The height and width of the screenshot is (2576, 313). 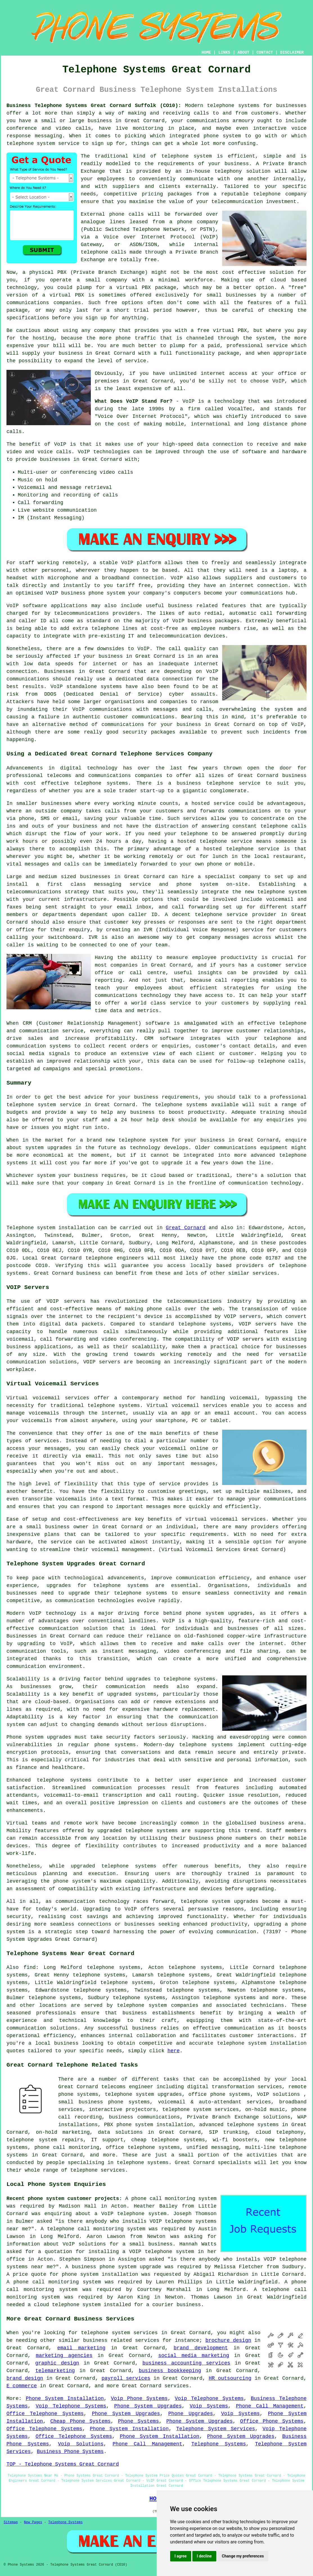 What do you see at coordinates (138, 2421) in the screenshot?
I see `Phone Systems` at bounding box center [138, 2421].